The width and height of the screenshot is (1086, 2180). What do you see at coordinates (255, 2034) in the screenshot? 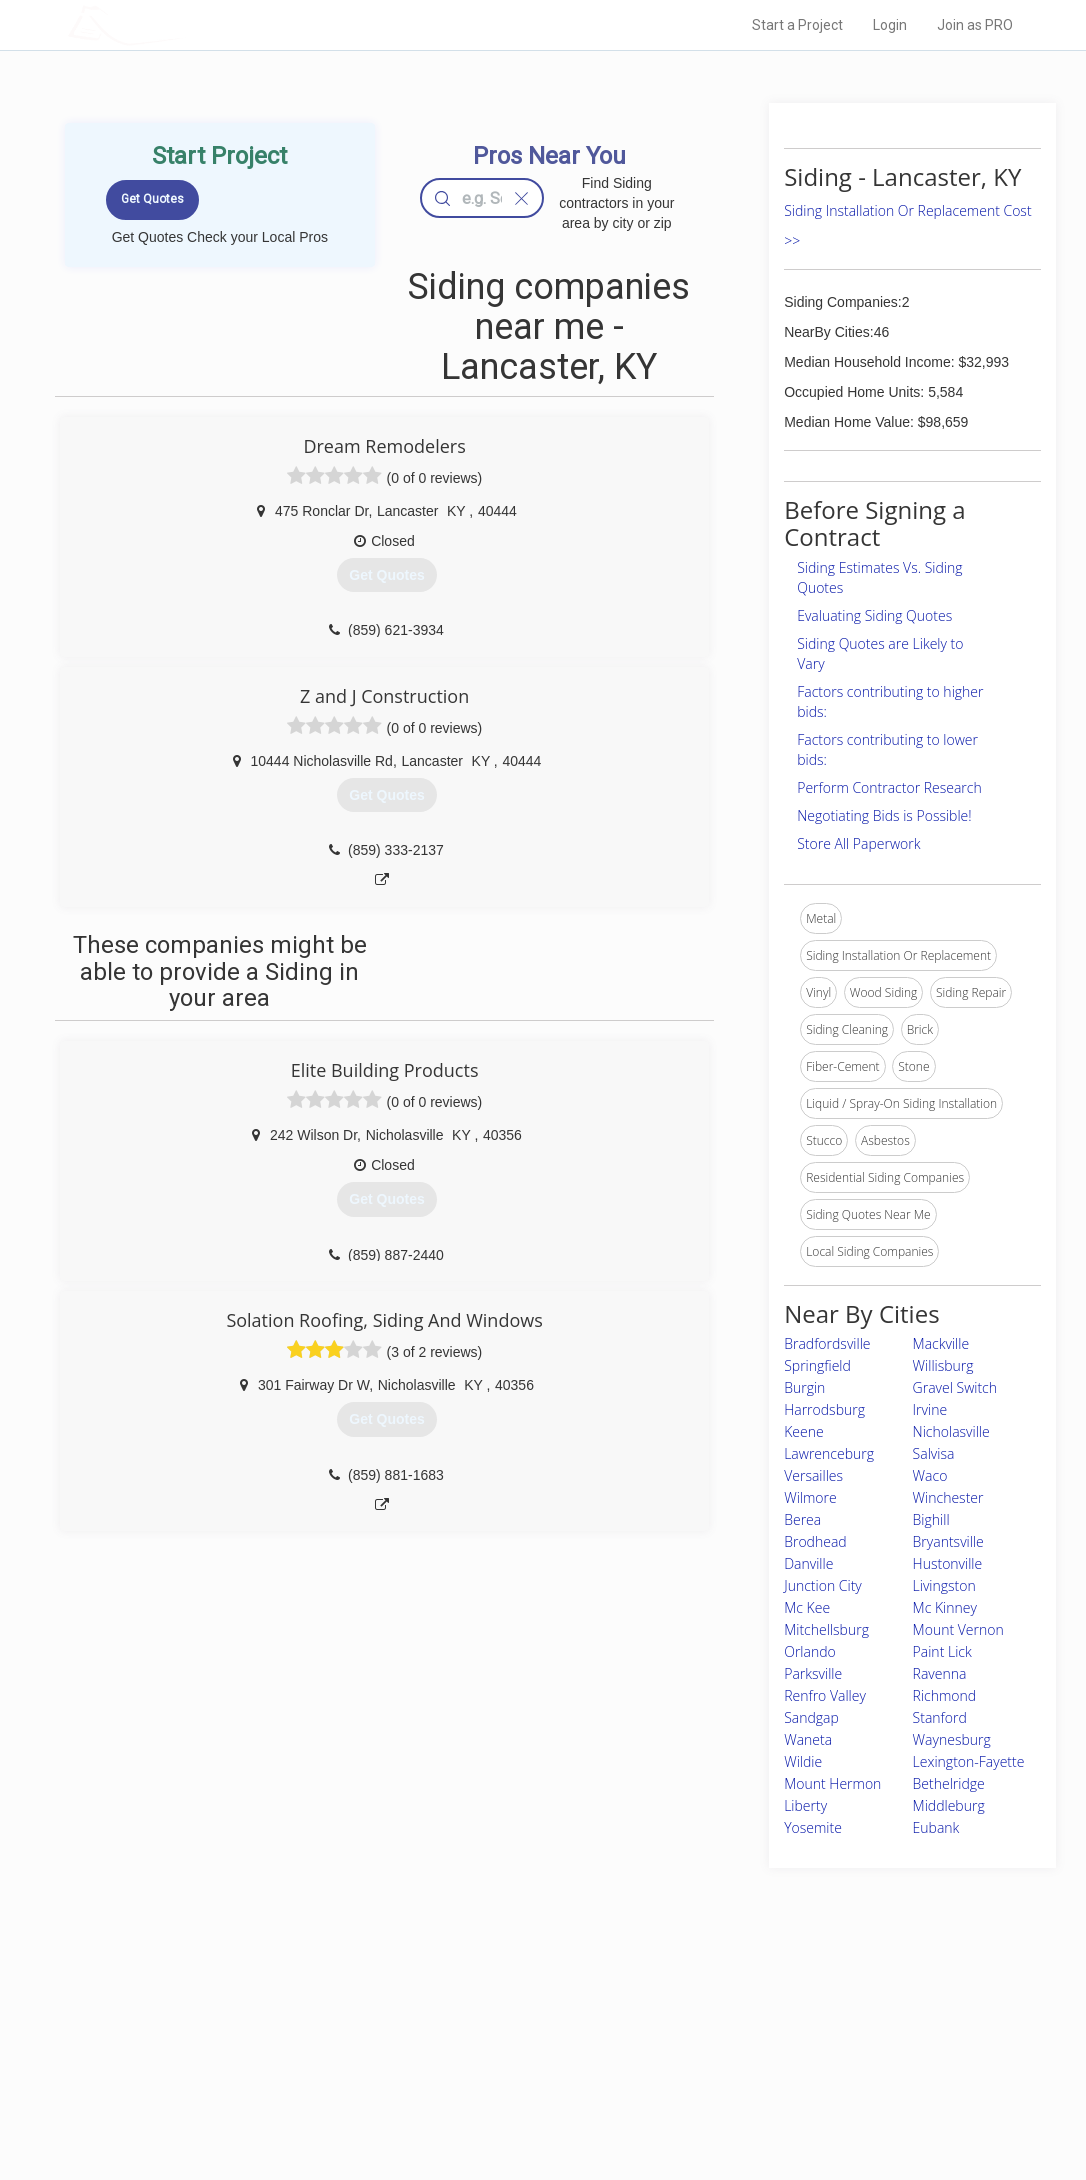
I see `Pros Near Me` at bounding box center [255, 2034].